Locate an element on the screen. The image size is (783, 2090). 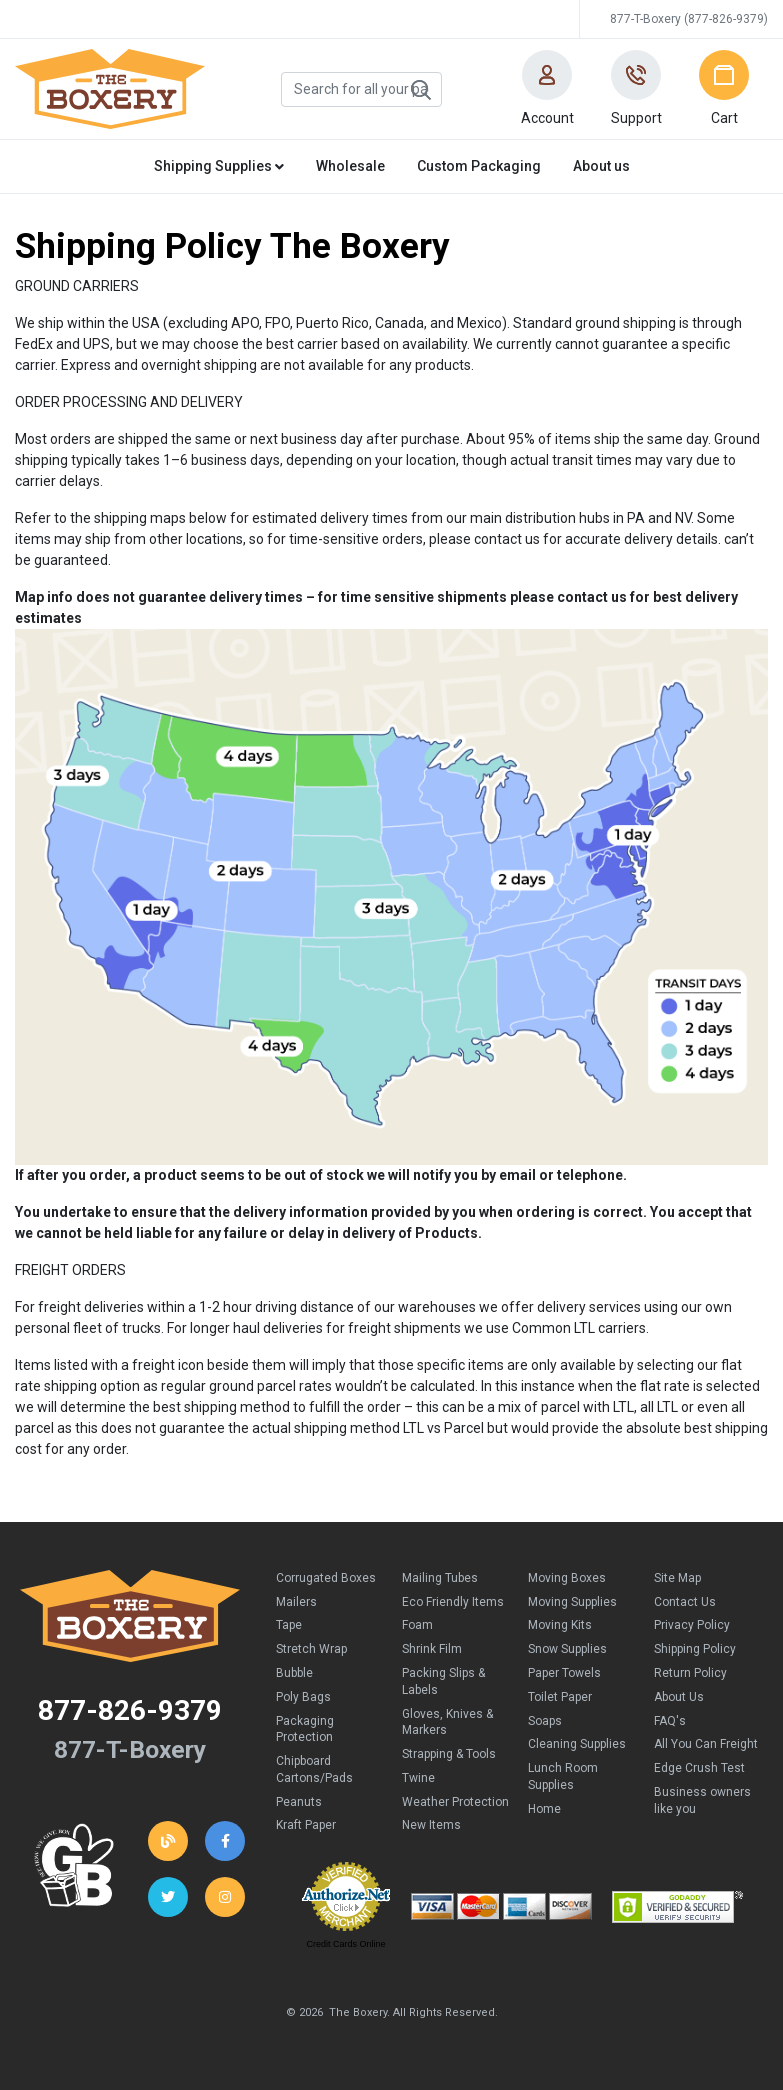
Shipping Supplies [button] is located at coordinates (219, 166).